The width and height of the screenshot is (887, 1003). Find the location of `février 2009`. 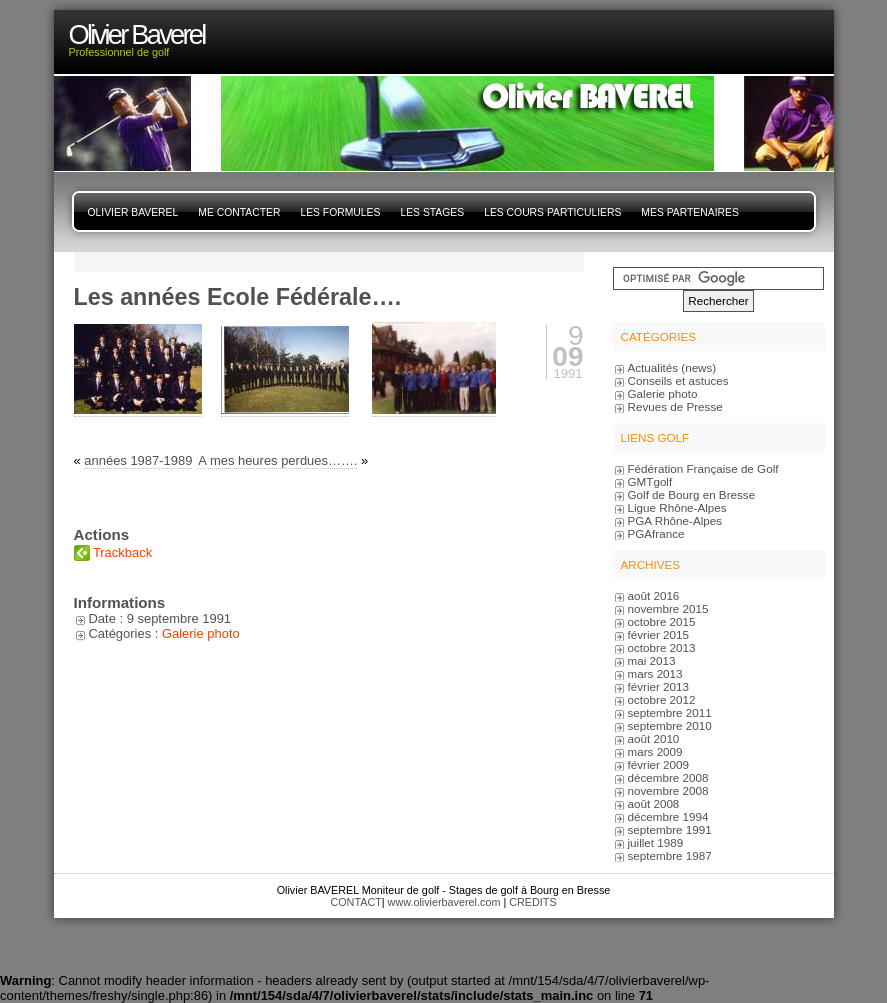

février 2009 is located at coordinates (659, 764).